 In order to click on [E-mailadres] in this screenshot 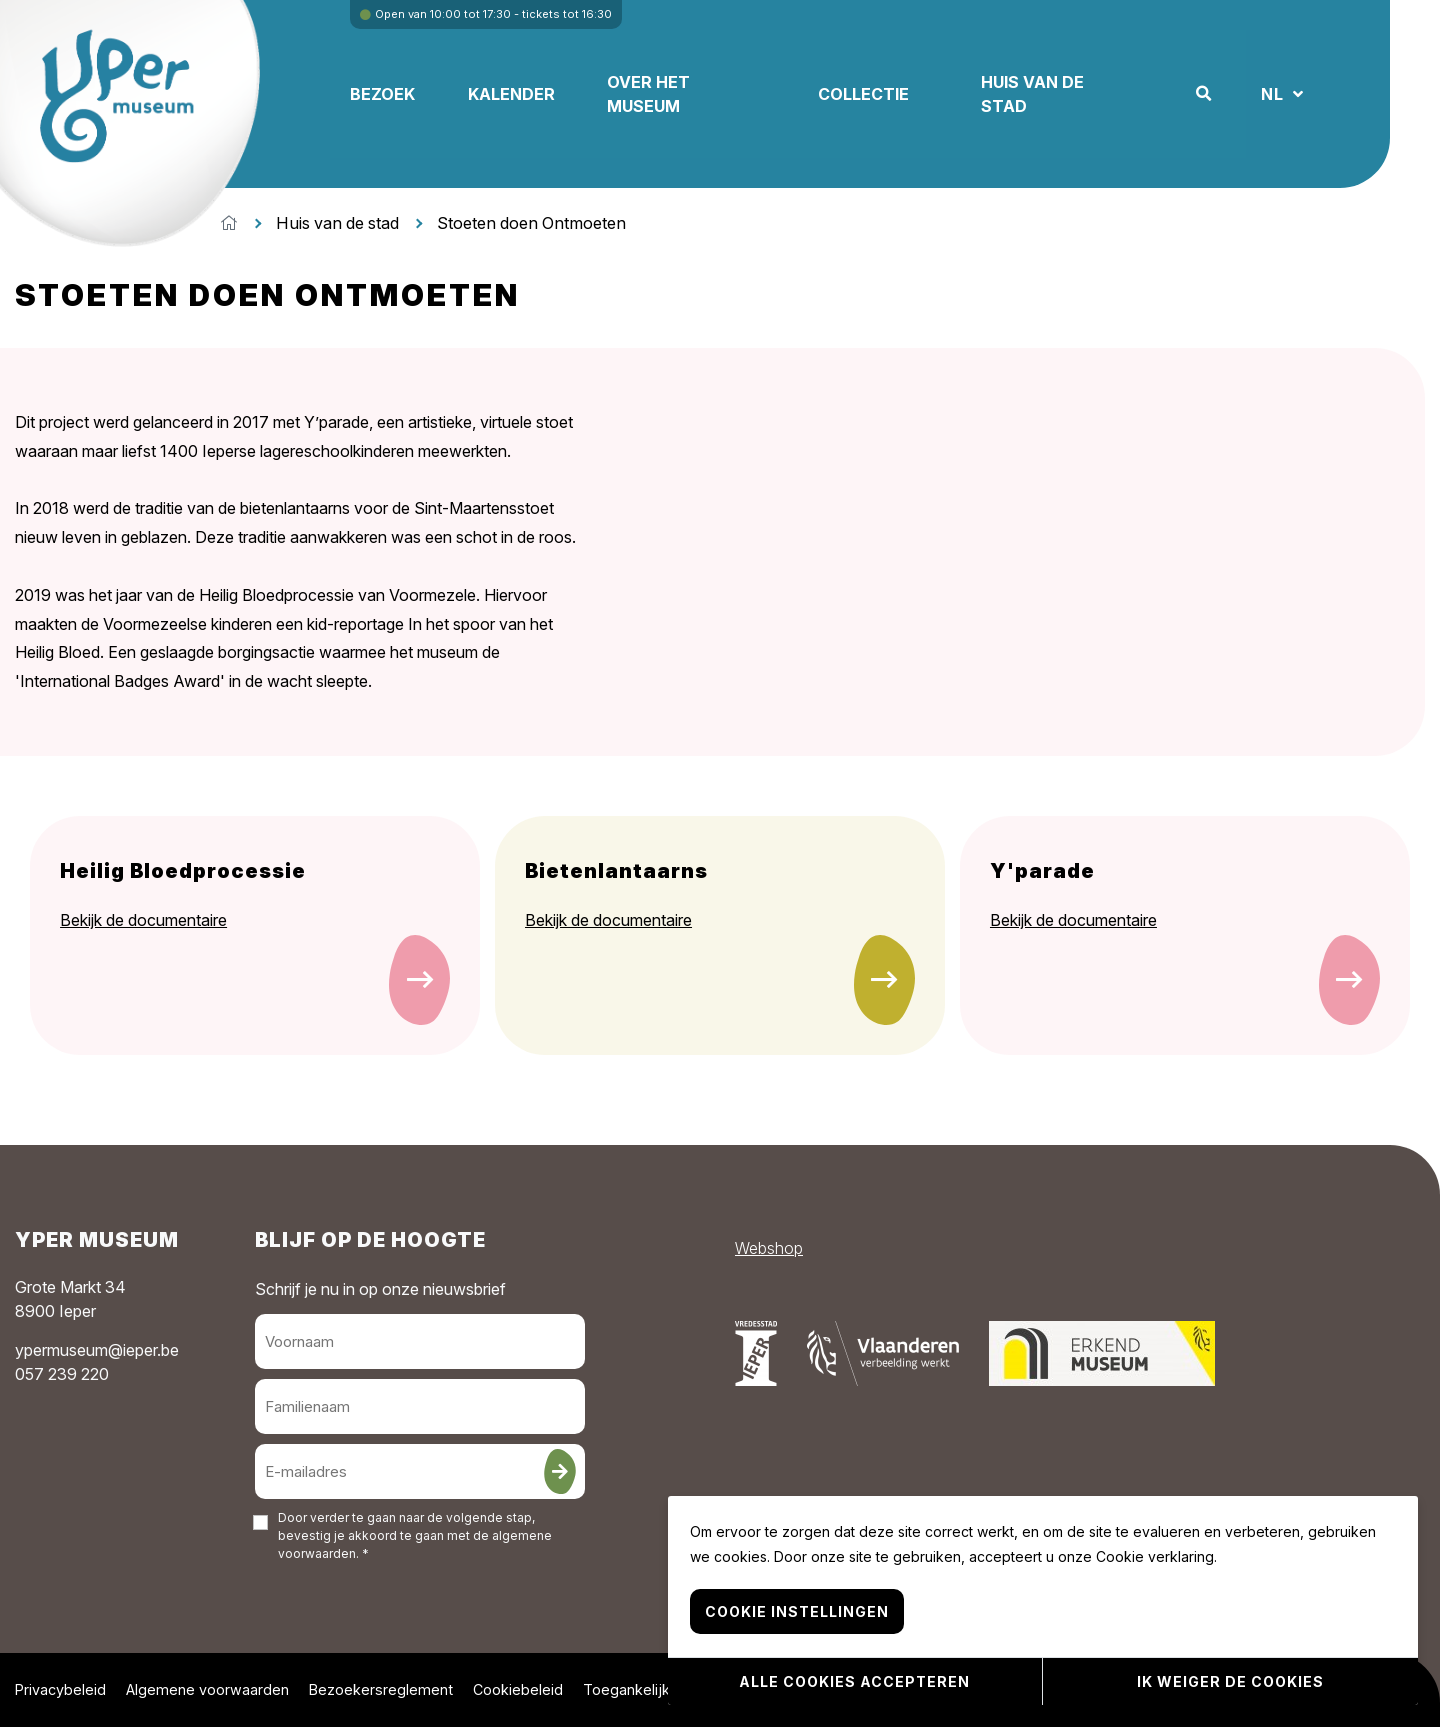, I will do `click(420, 1471)`.